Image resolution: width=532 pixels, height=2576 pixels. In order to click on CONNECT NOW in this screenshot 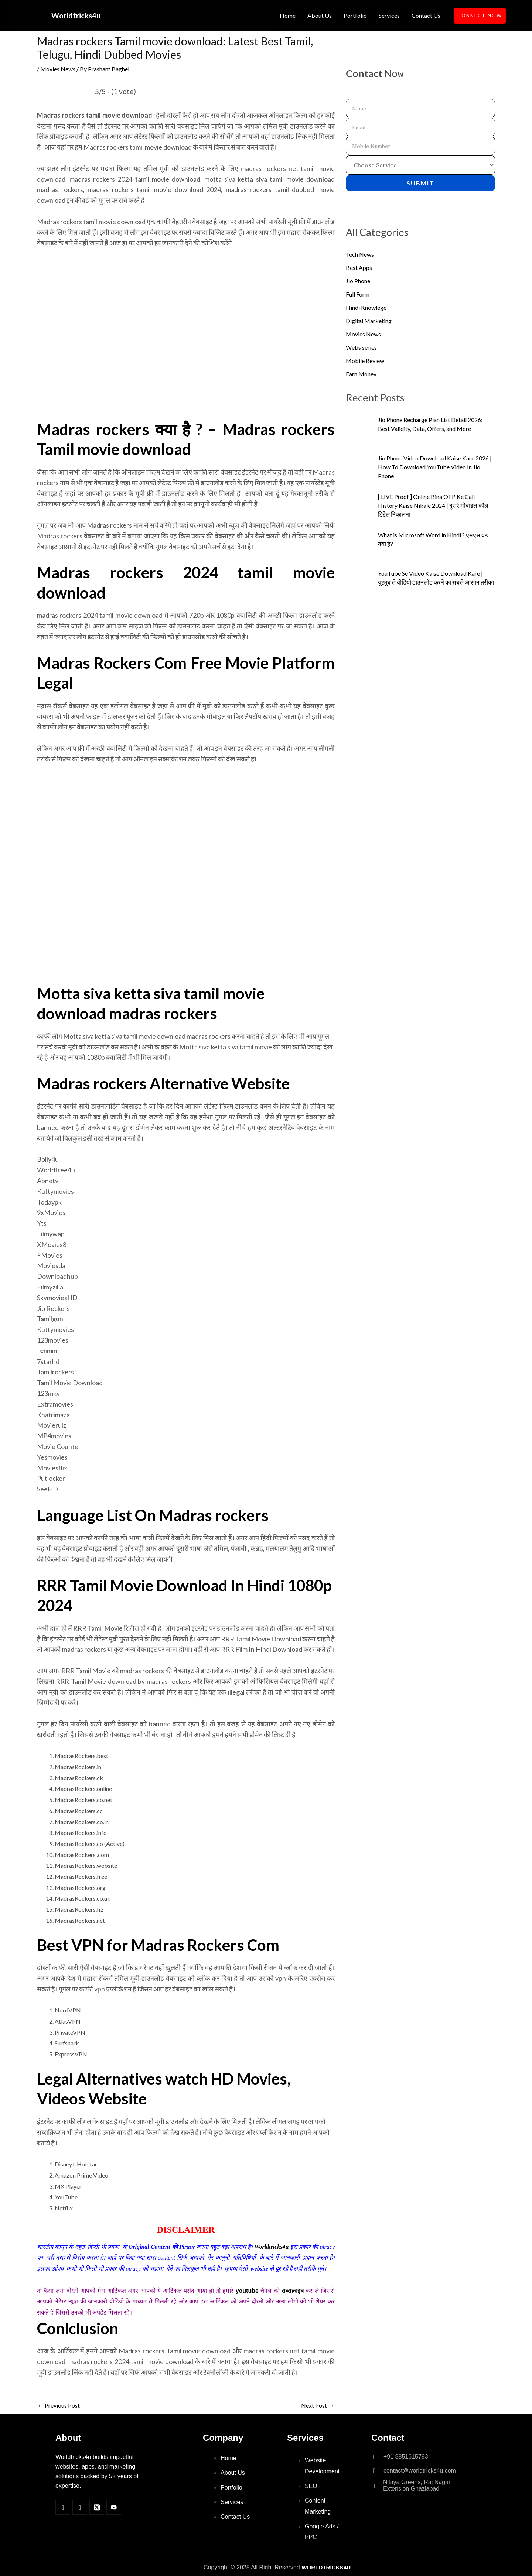, I will do `click(479, 15)`.